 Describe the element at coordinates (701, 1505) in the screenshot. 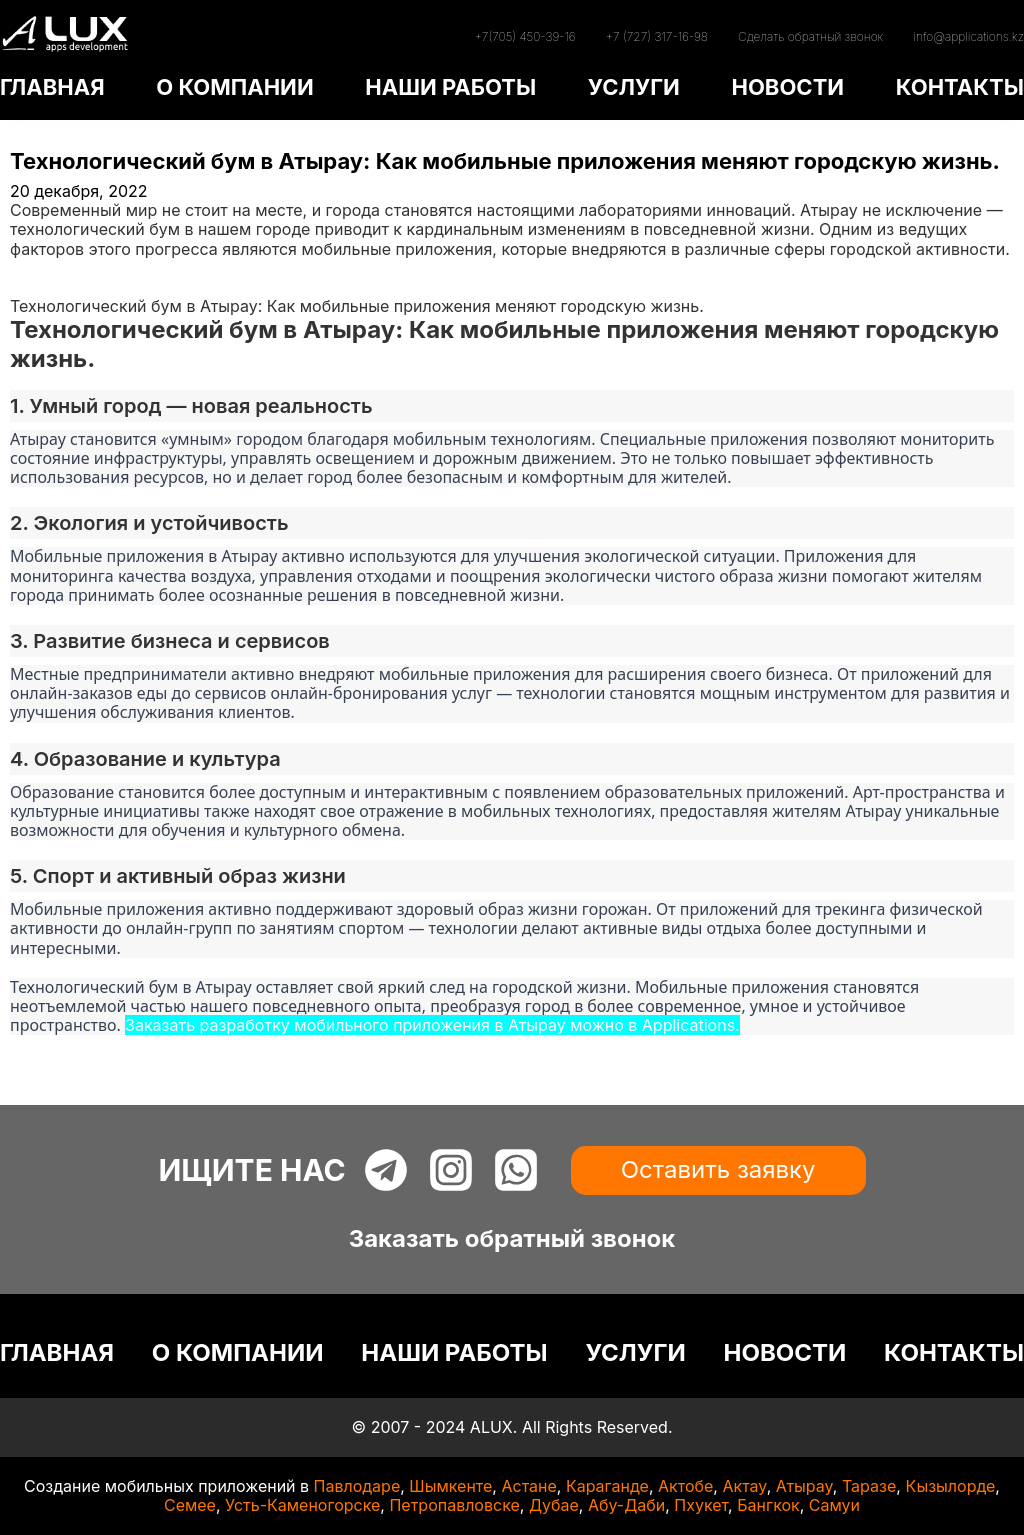

I see `Пхукет` at that location.